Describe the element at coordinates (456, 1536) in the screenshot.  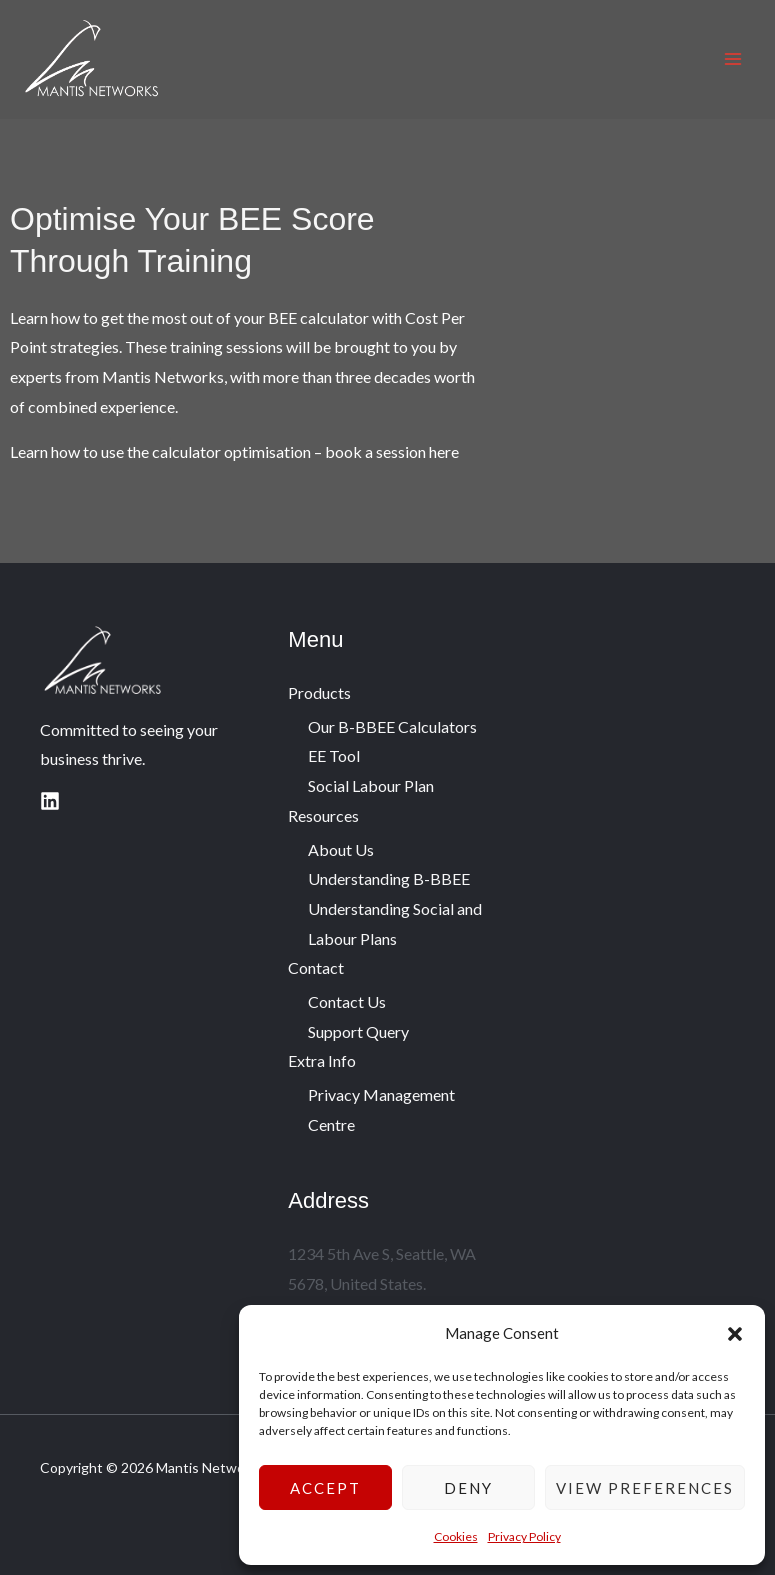
I see `Cookies` at that location.